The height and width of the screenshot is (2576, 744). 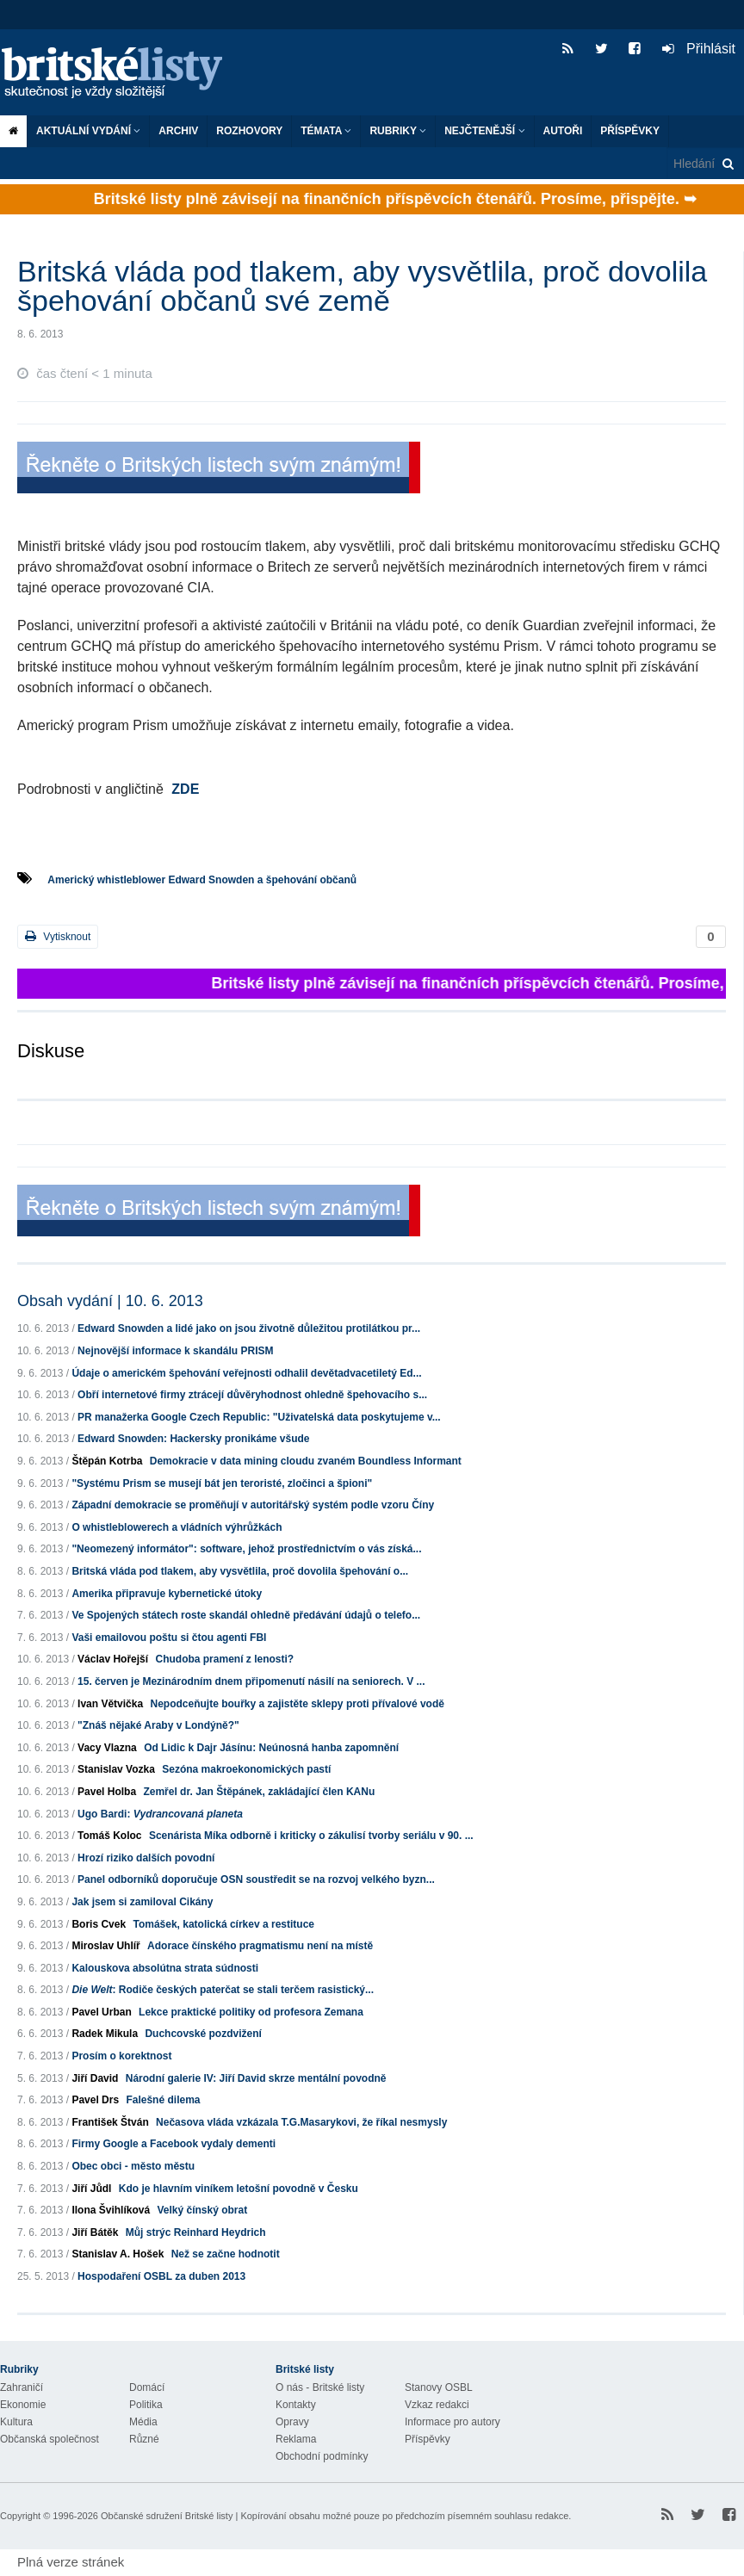 I want to click on Než se začne hodnotit, so click(x=225, y=2254).